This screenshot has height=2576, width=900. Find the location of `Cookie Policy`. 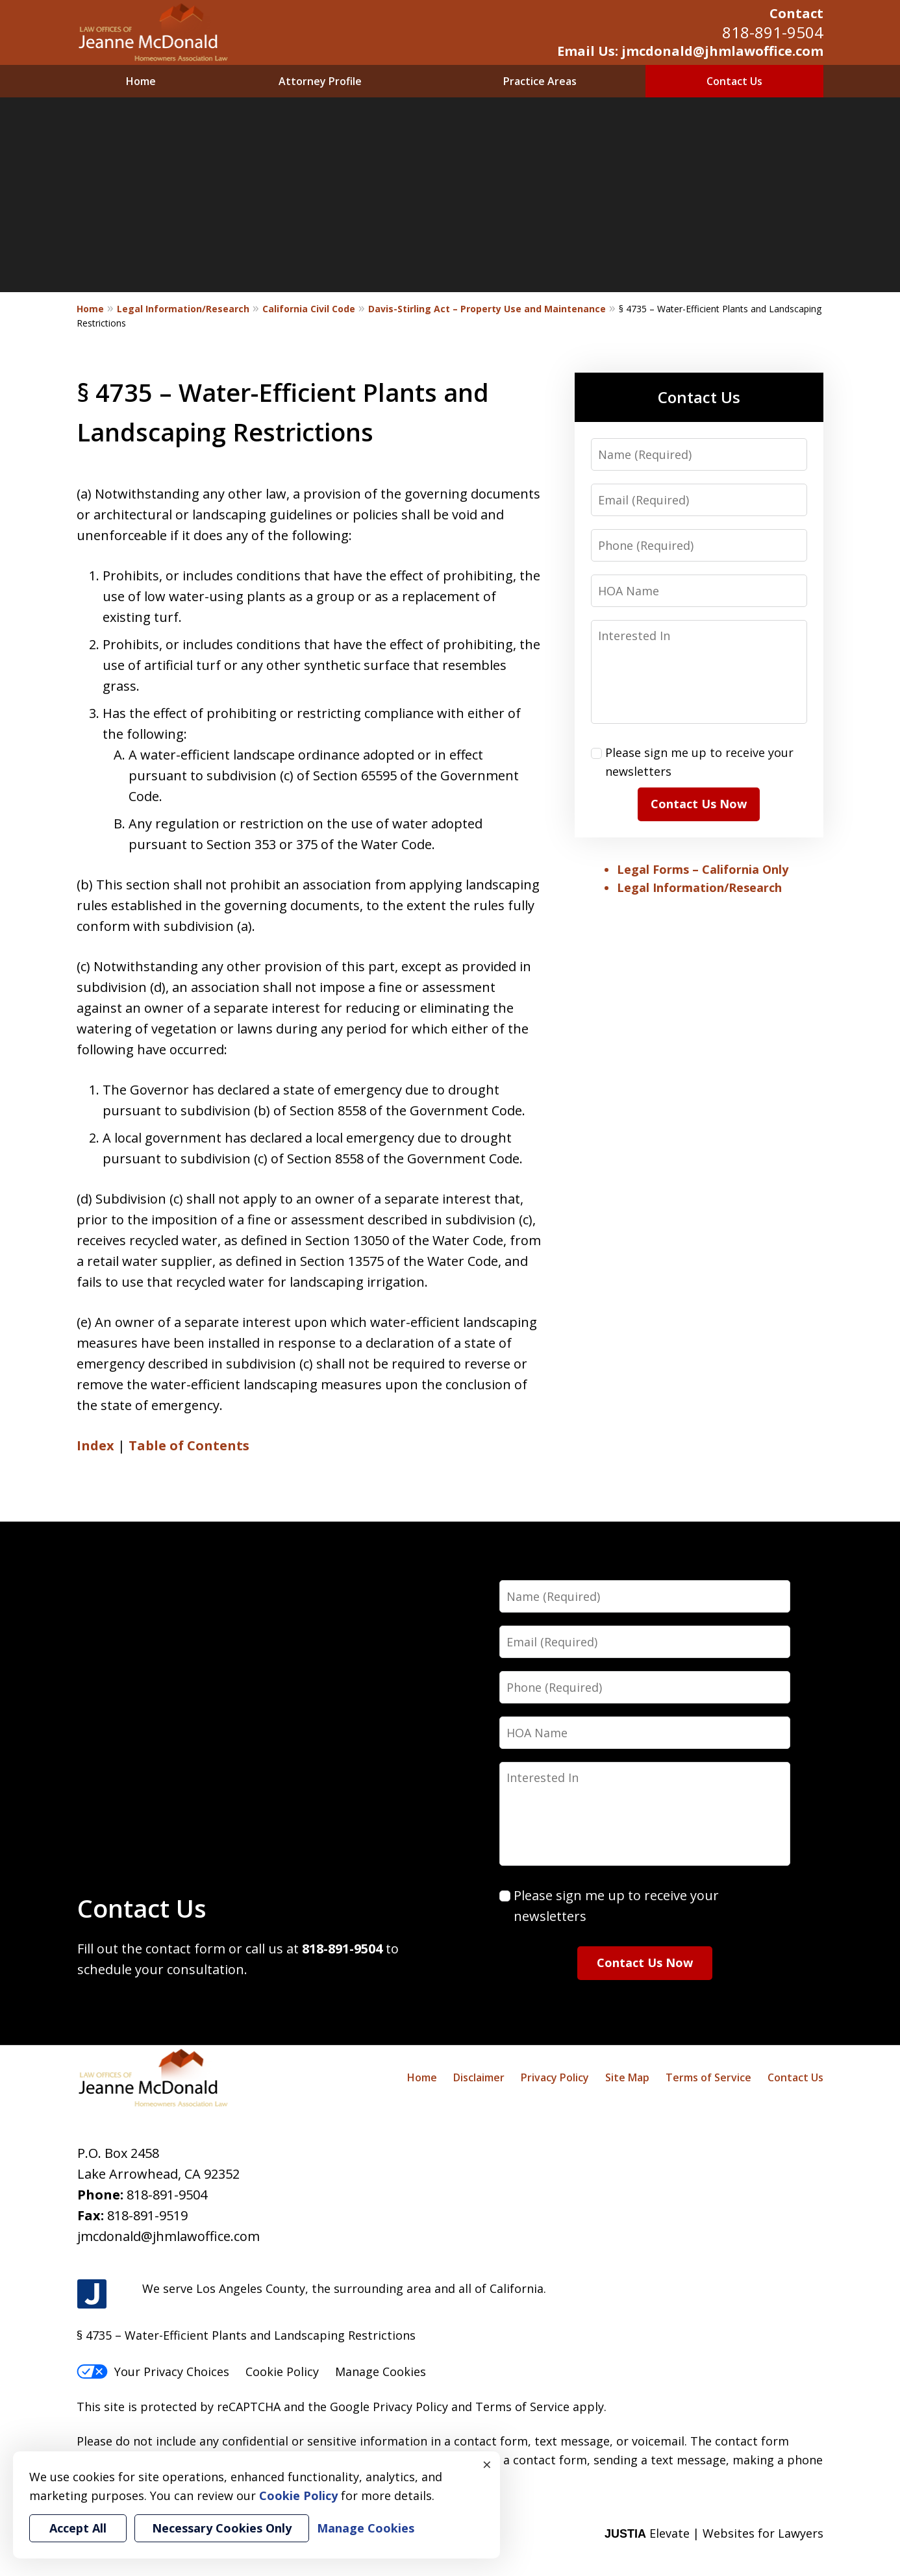

Cookie Policy is located at coordinates (282, 2371).